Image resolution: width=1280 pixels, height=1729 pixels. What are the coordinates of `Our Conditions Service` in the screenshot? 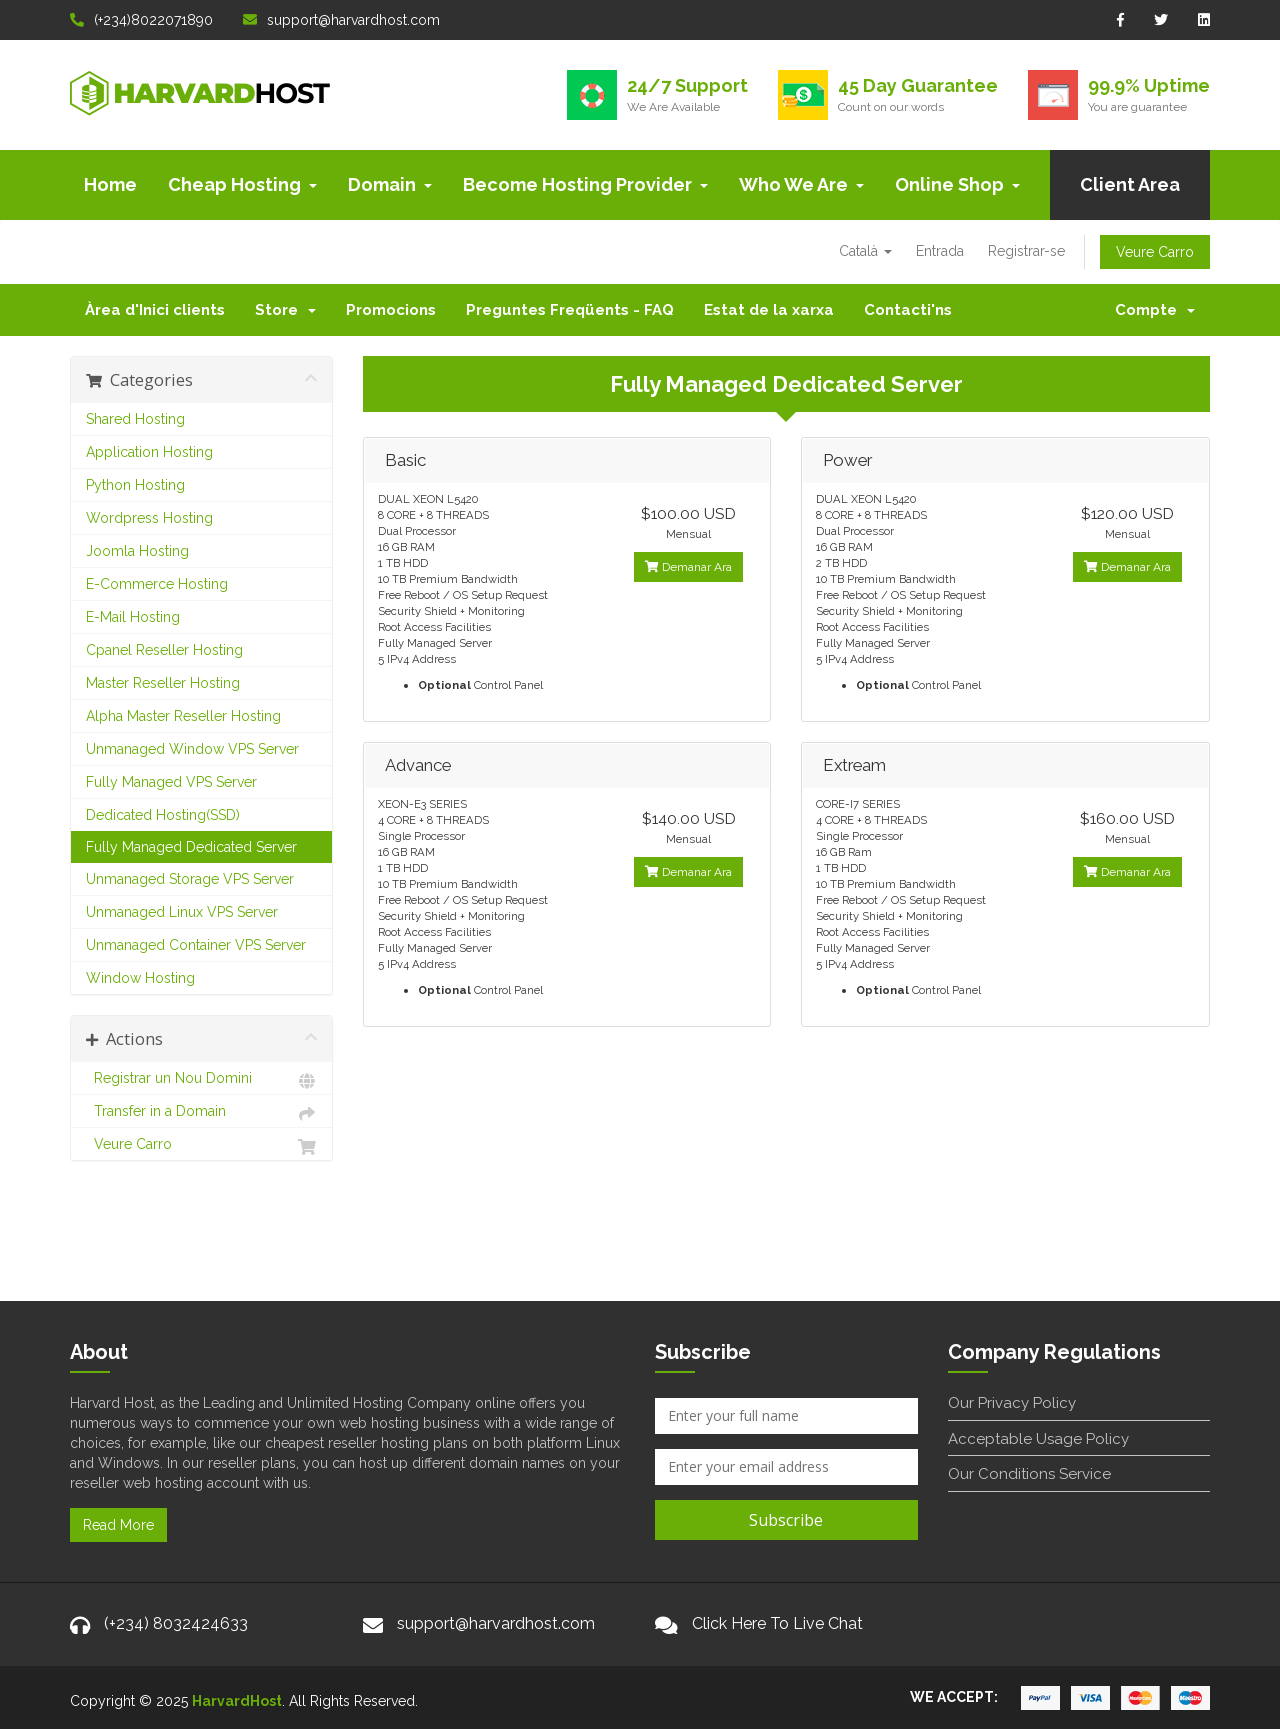 It's located at (1029, 1474).